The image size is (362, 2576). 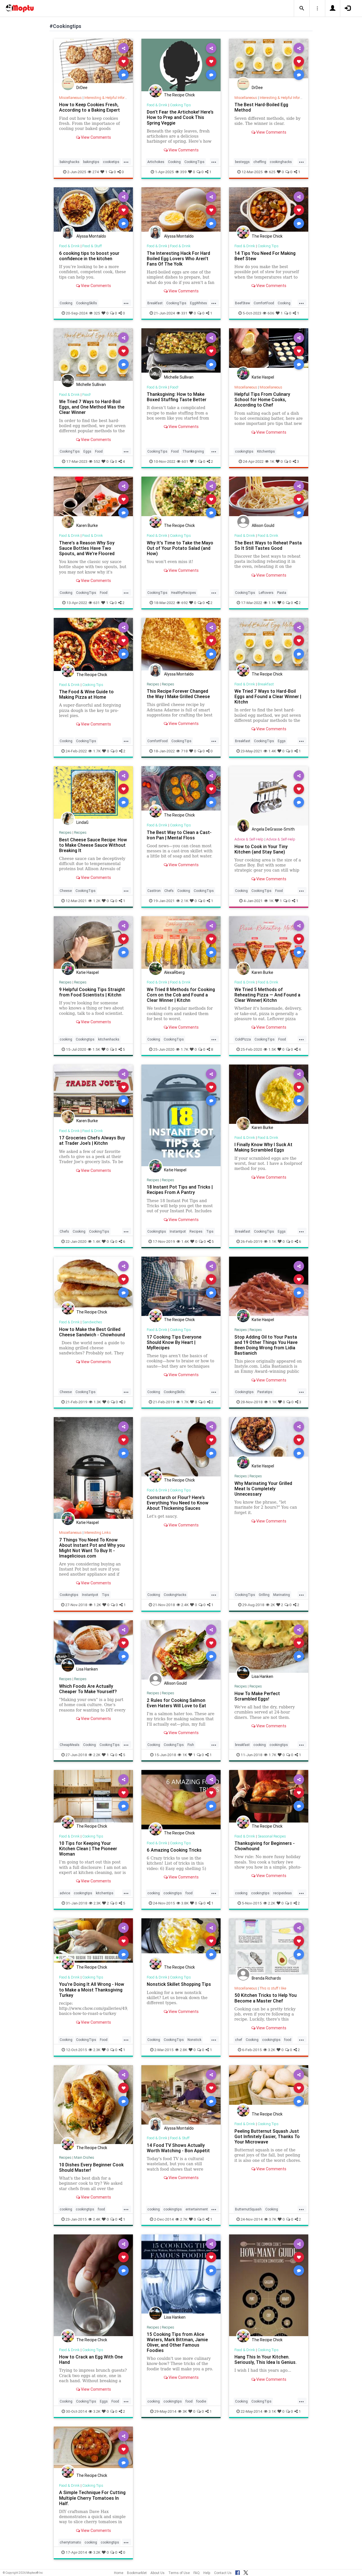 What do you see at coordinates (182, 2411) in the screenshot?
I see `3K` at bounding box center [182, 2411].